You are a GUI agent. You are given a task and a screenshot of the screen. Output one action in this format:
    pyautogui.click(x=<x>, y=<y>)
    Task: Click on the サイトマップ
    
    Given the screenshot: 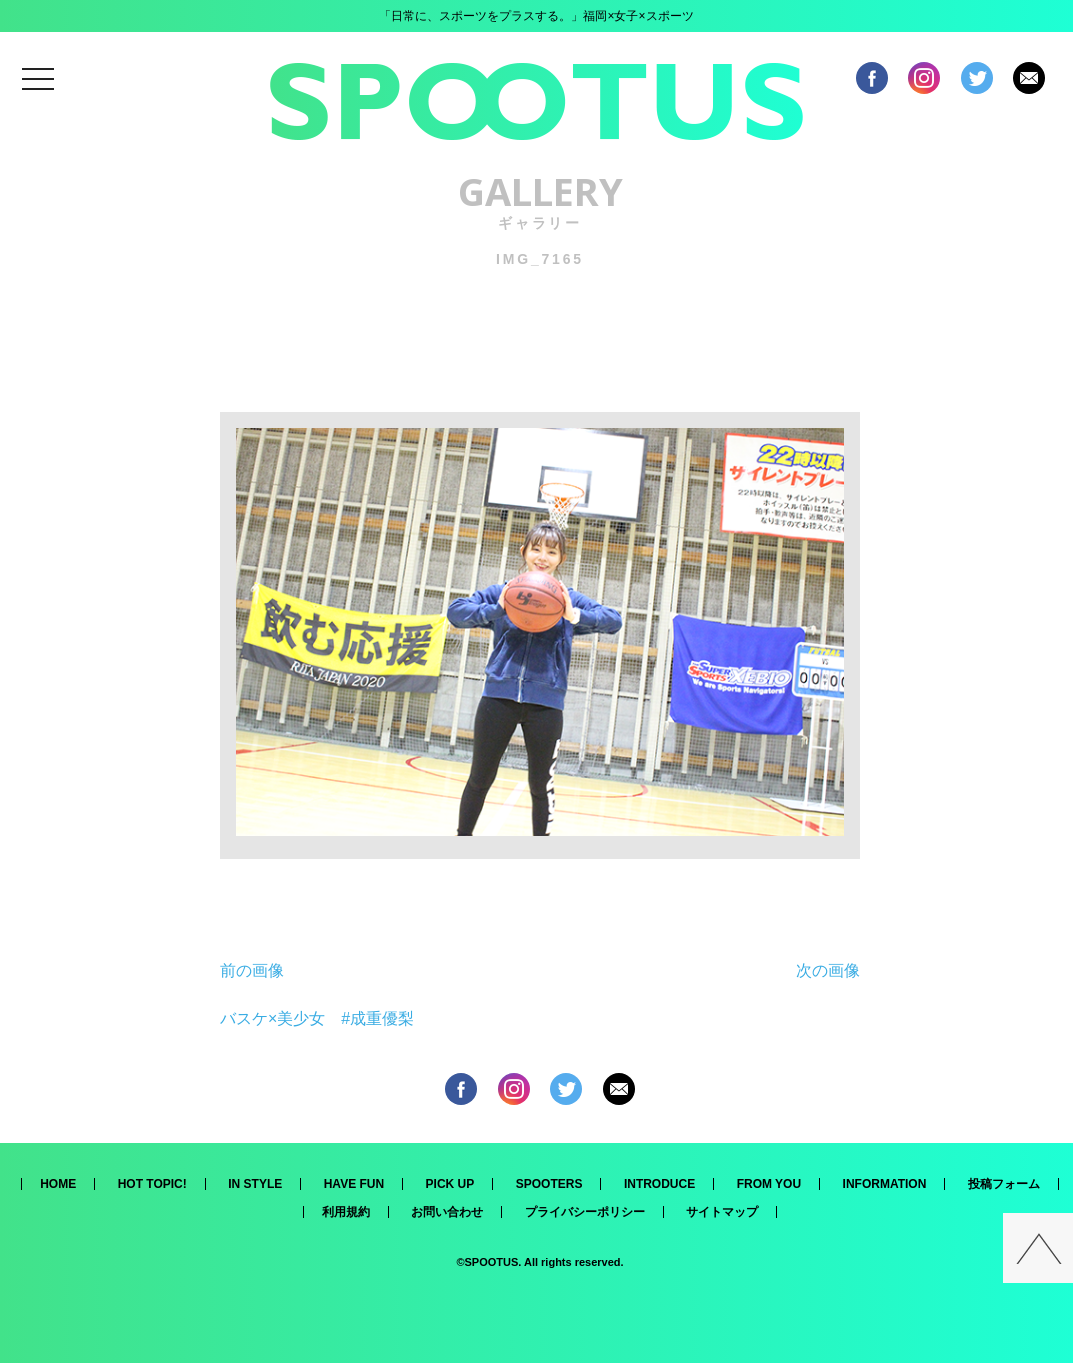 What is the action you would take?
    pyautogui.click(x=722, y=1212)
    